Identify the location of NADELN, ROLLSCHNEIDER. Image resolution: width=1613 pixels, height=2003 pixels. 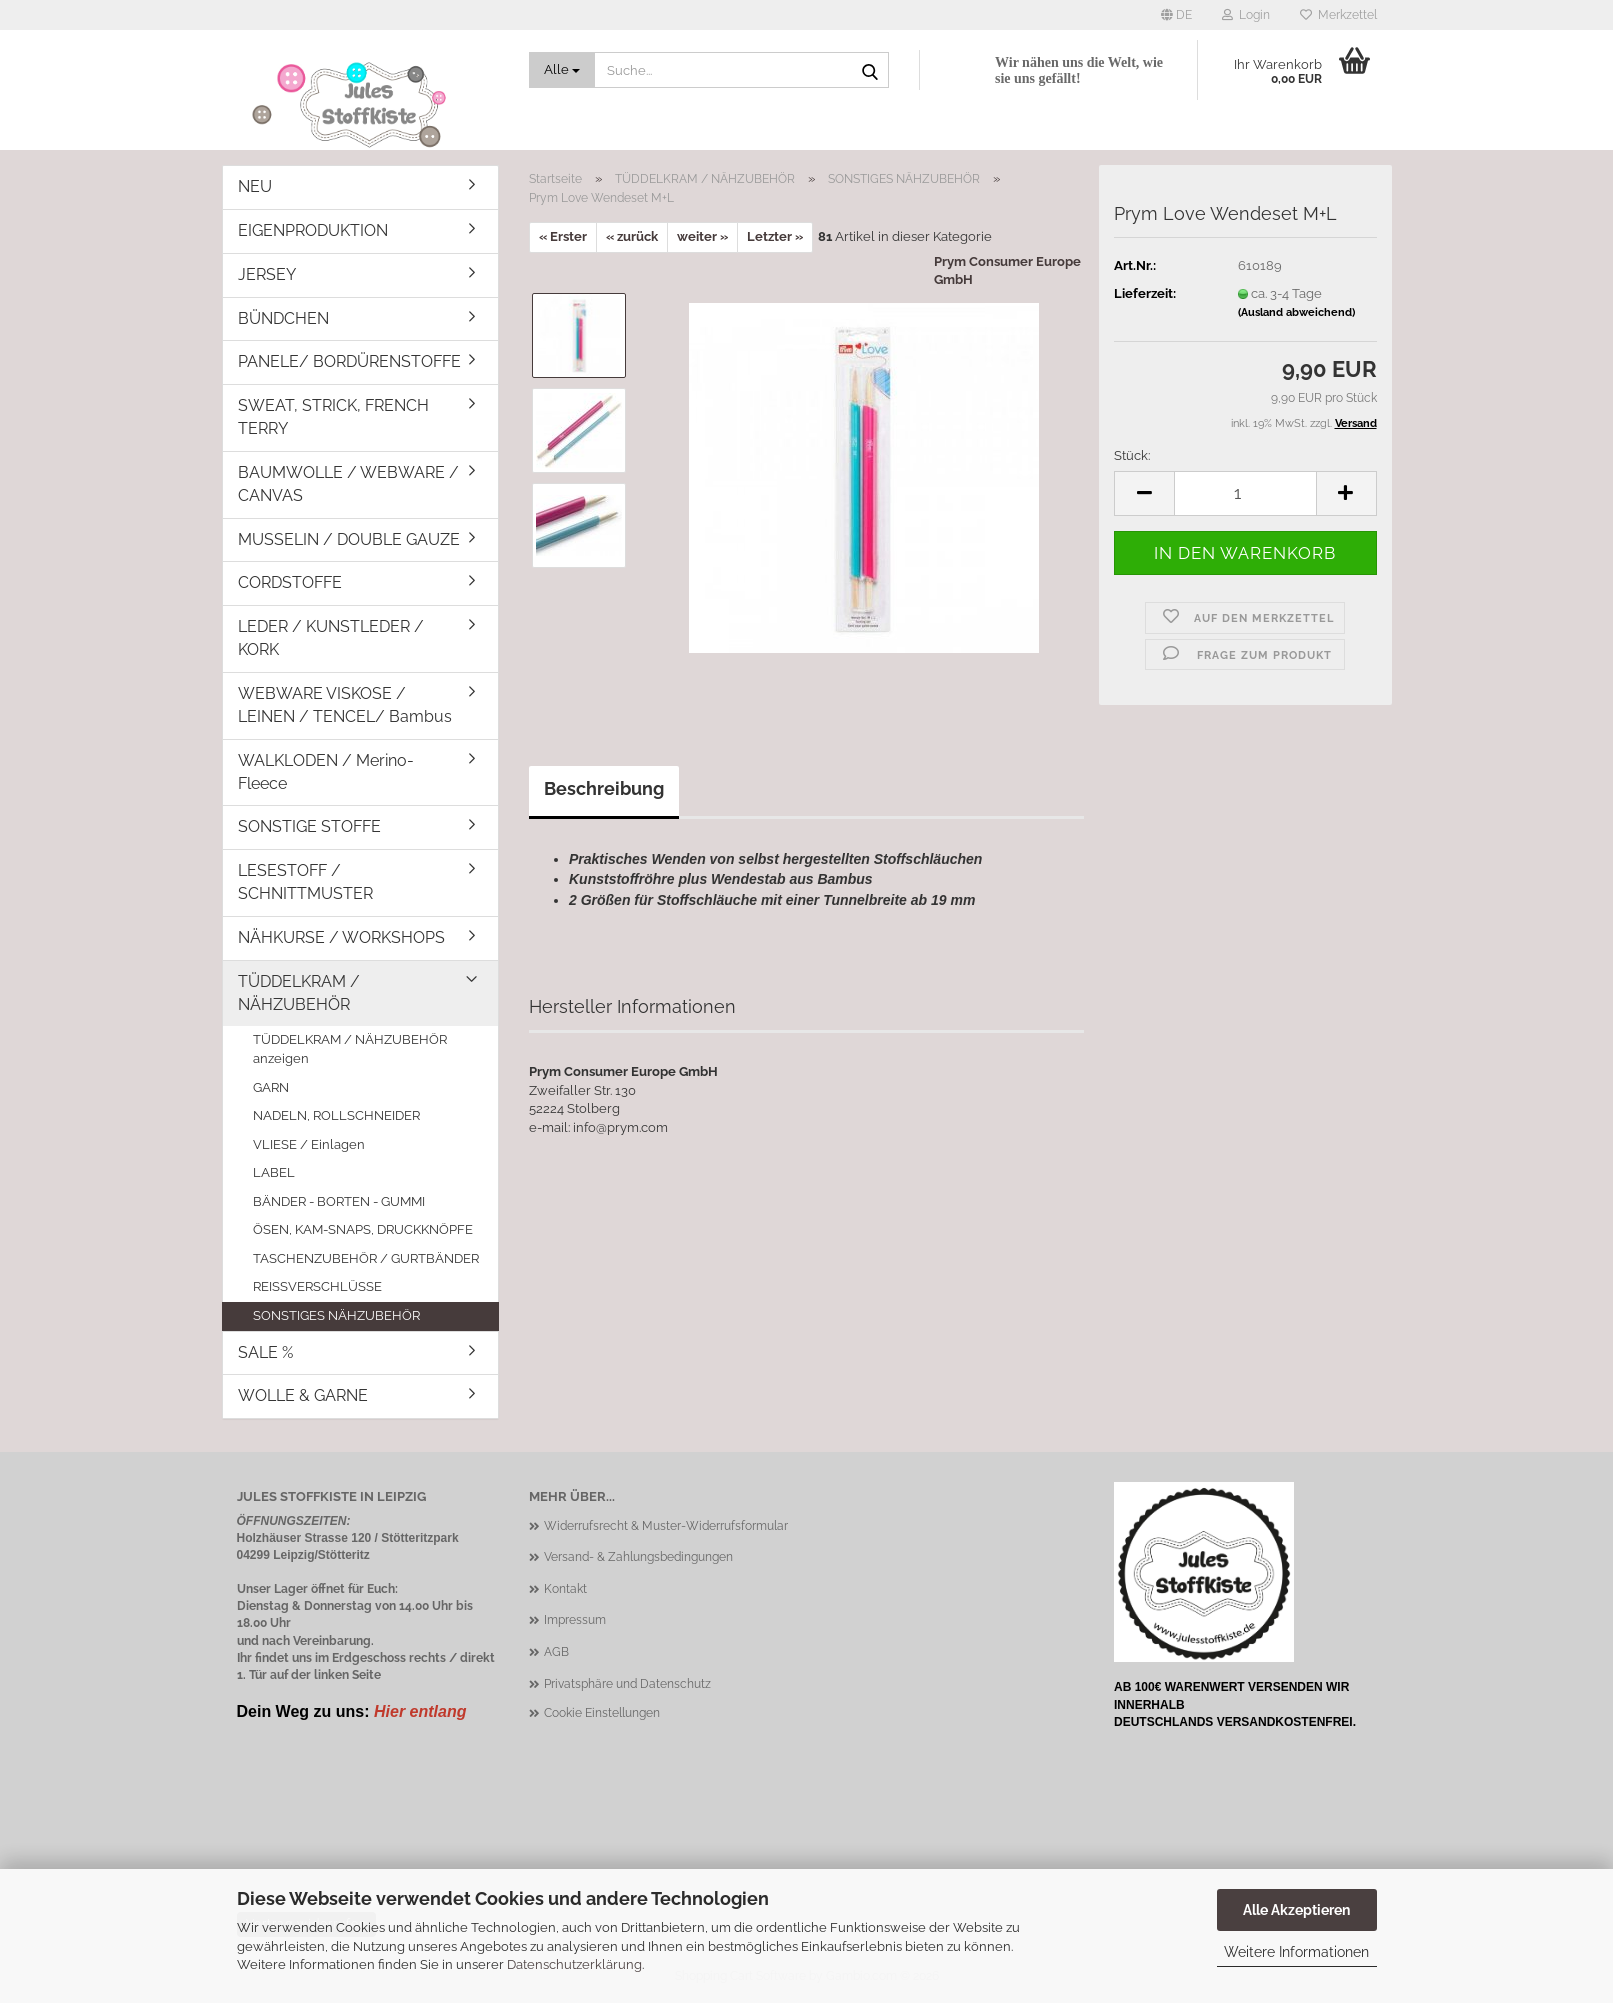
(336, 1115).